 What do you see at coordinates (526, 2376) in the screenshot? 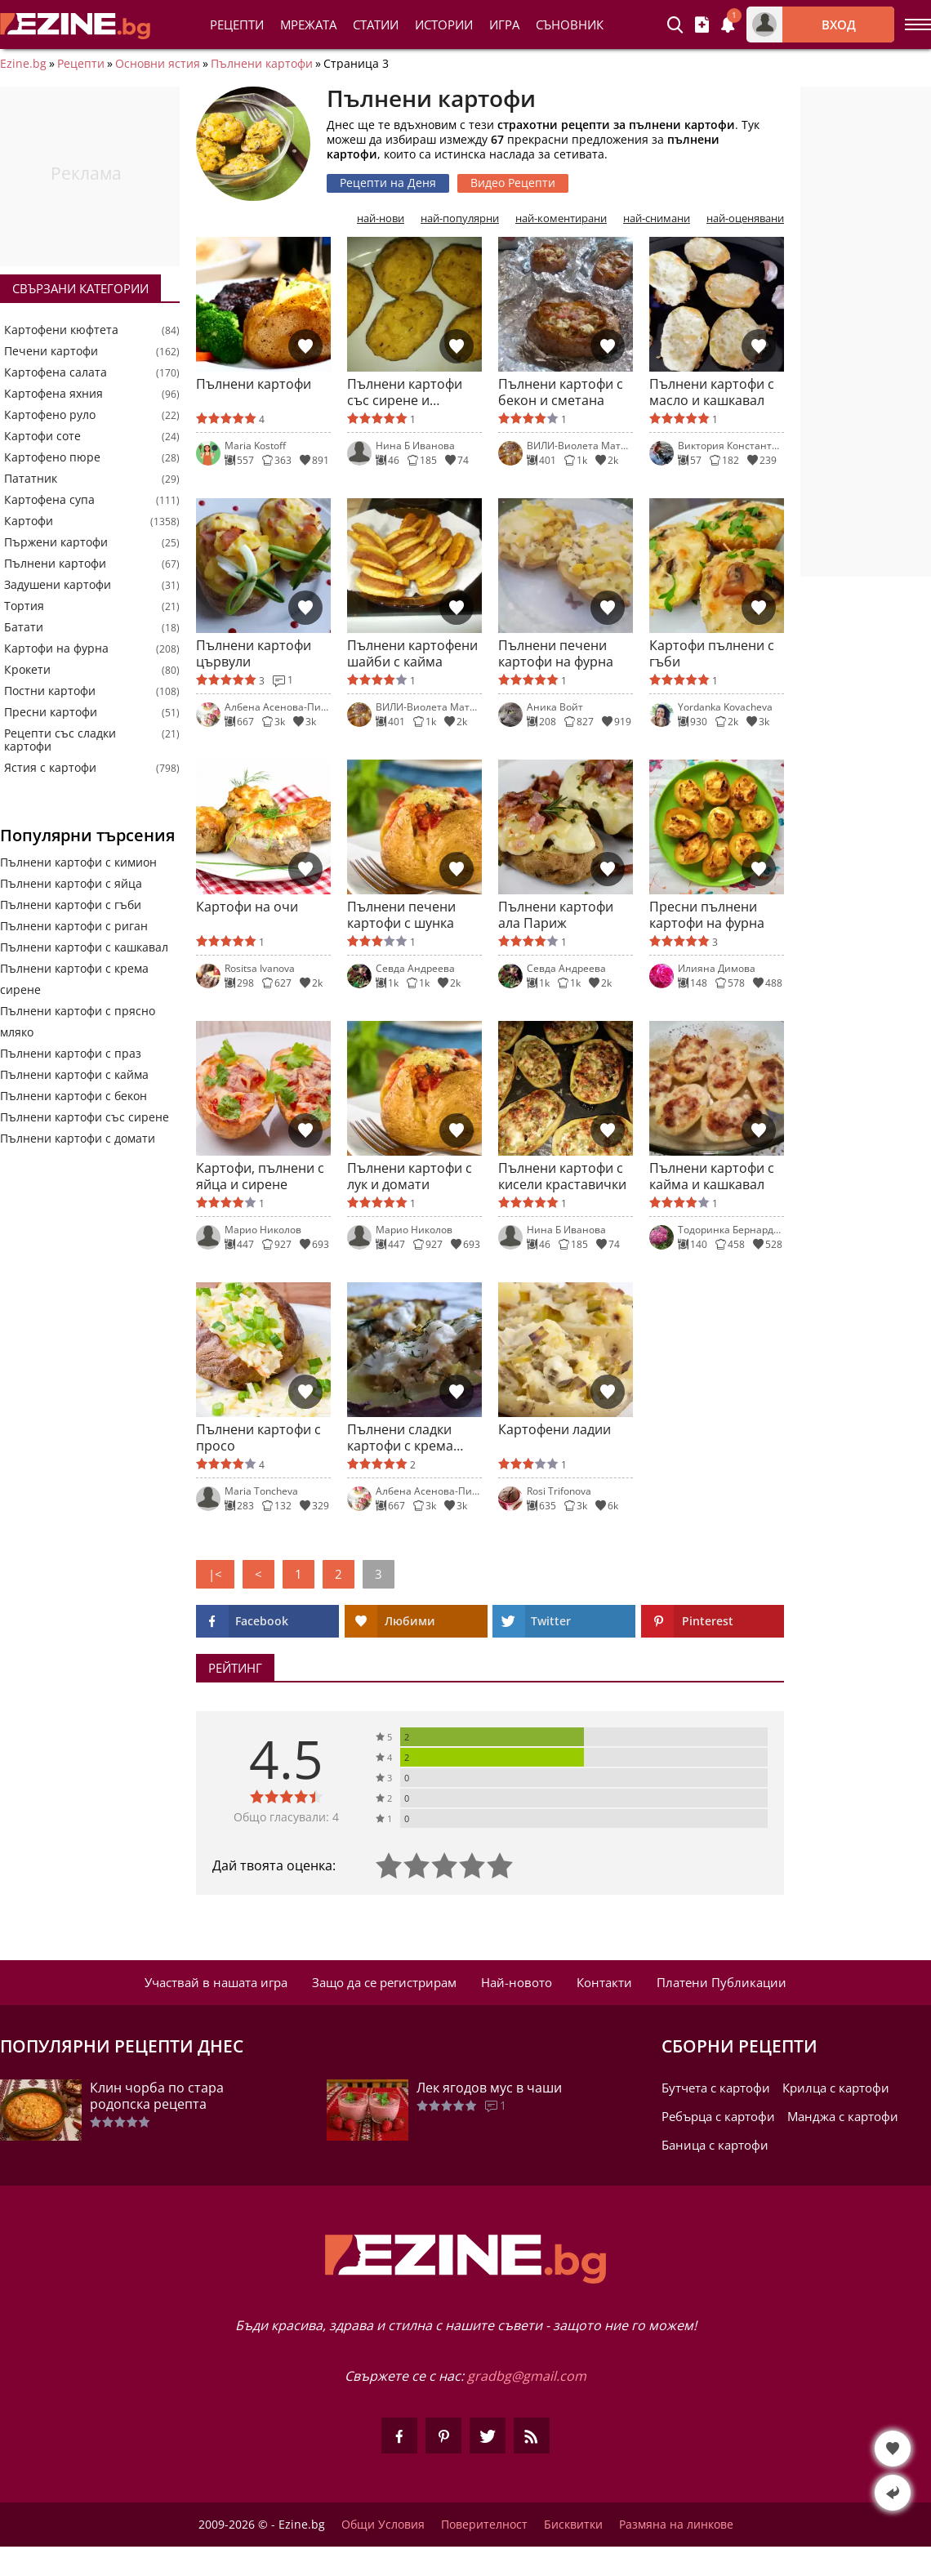
I see `gradbg@gmail.com` at bounding box center [526, 2376].